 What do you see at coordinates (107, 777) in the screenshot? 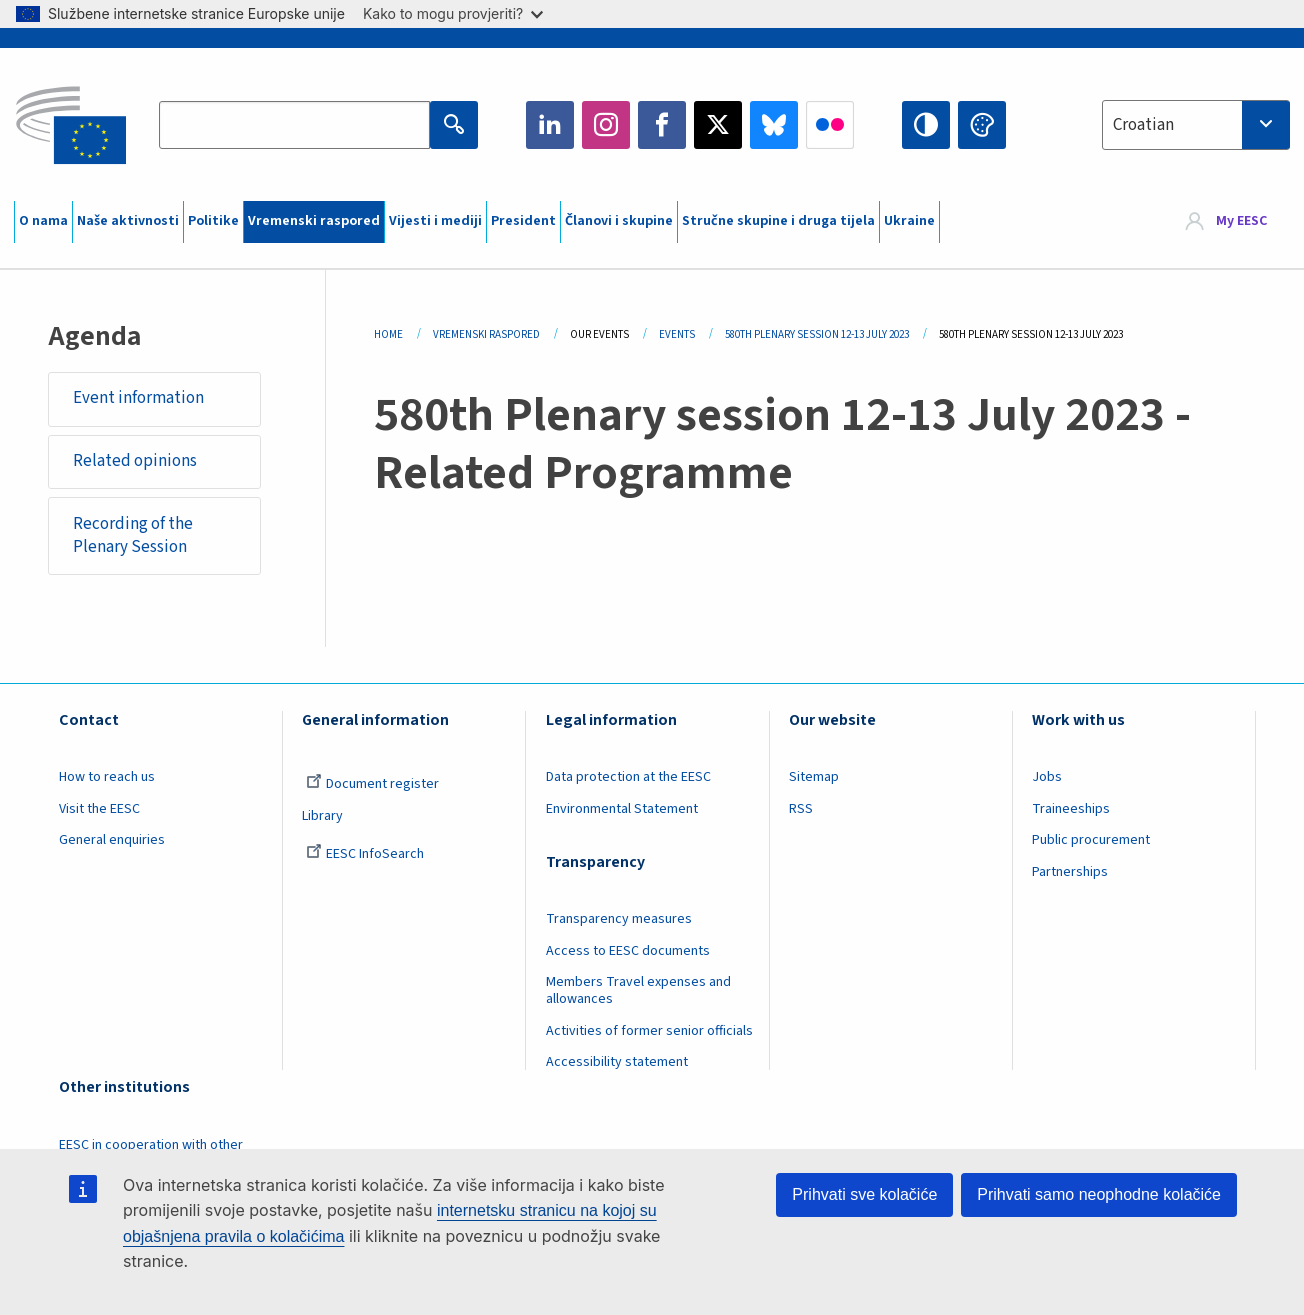
I see `How to reach us` at bounding box center [107, 777].